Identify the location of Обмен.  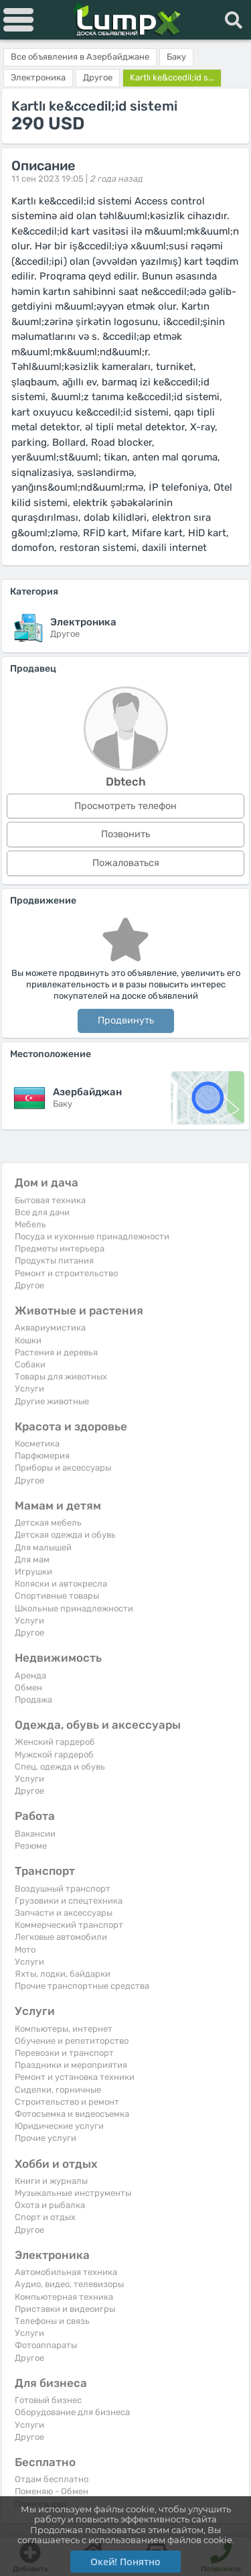
(28, 1687).